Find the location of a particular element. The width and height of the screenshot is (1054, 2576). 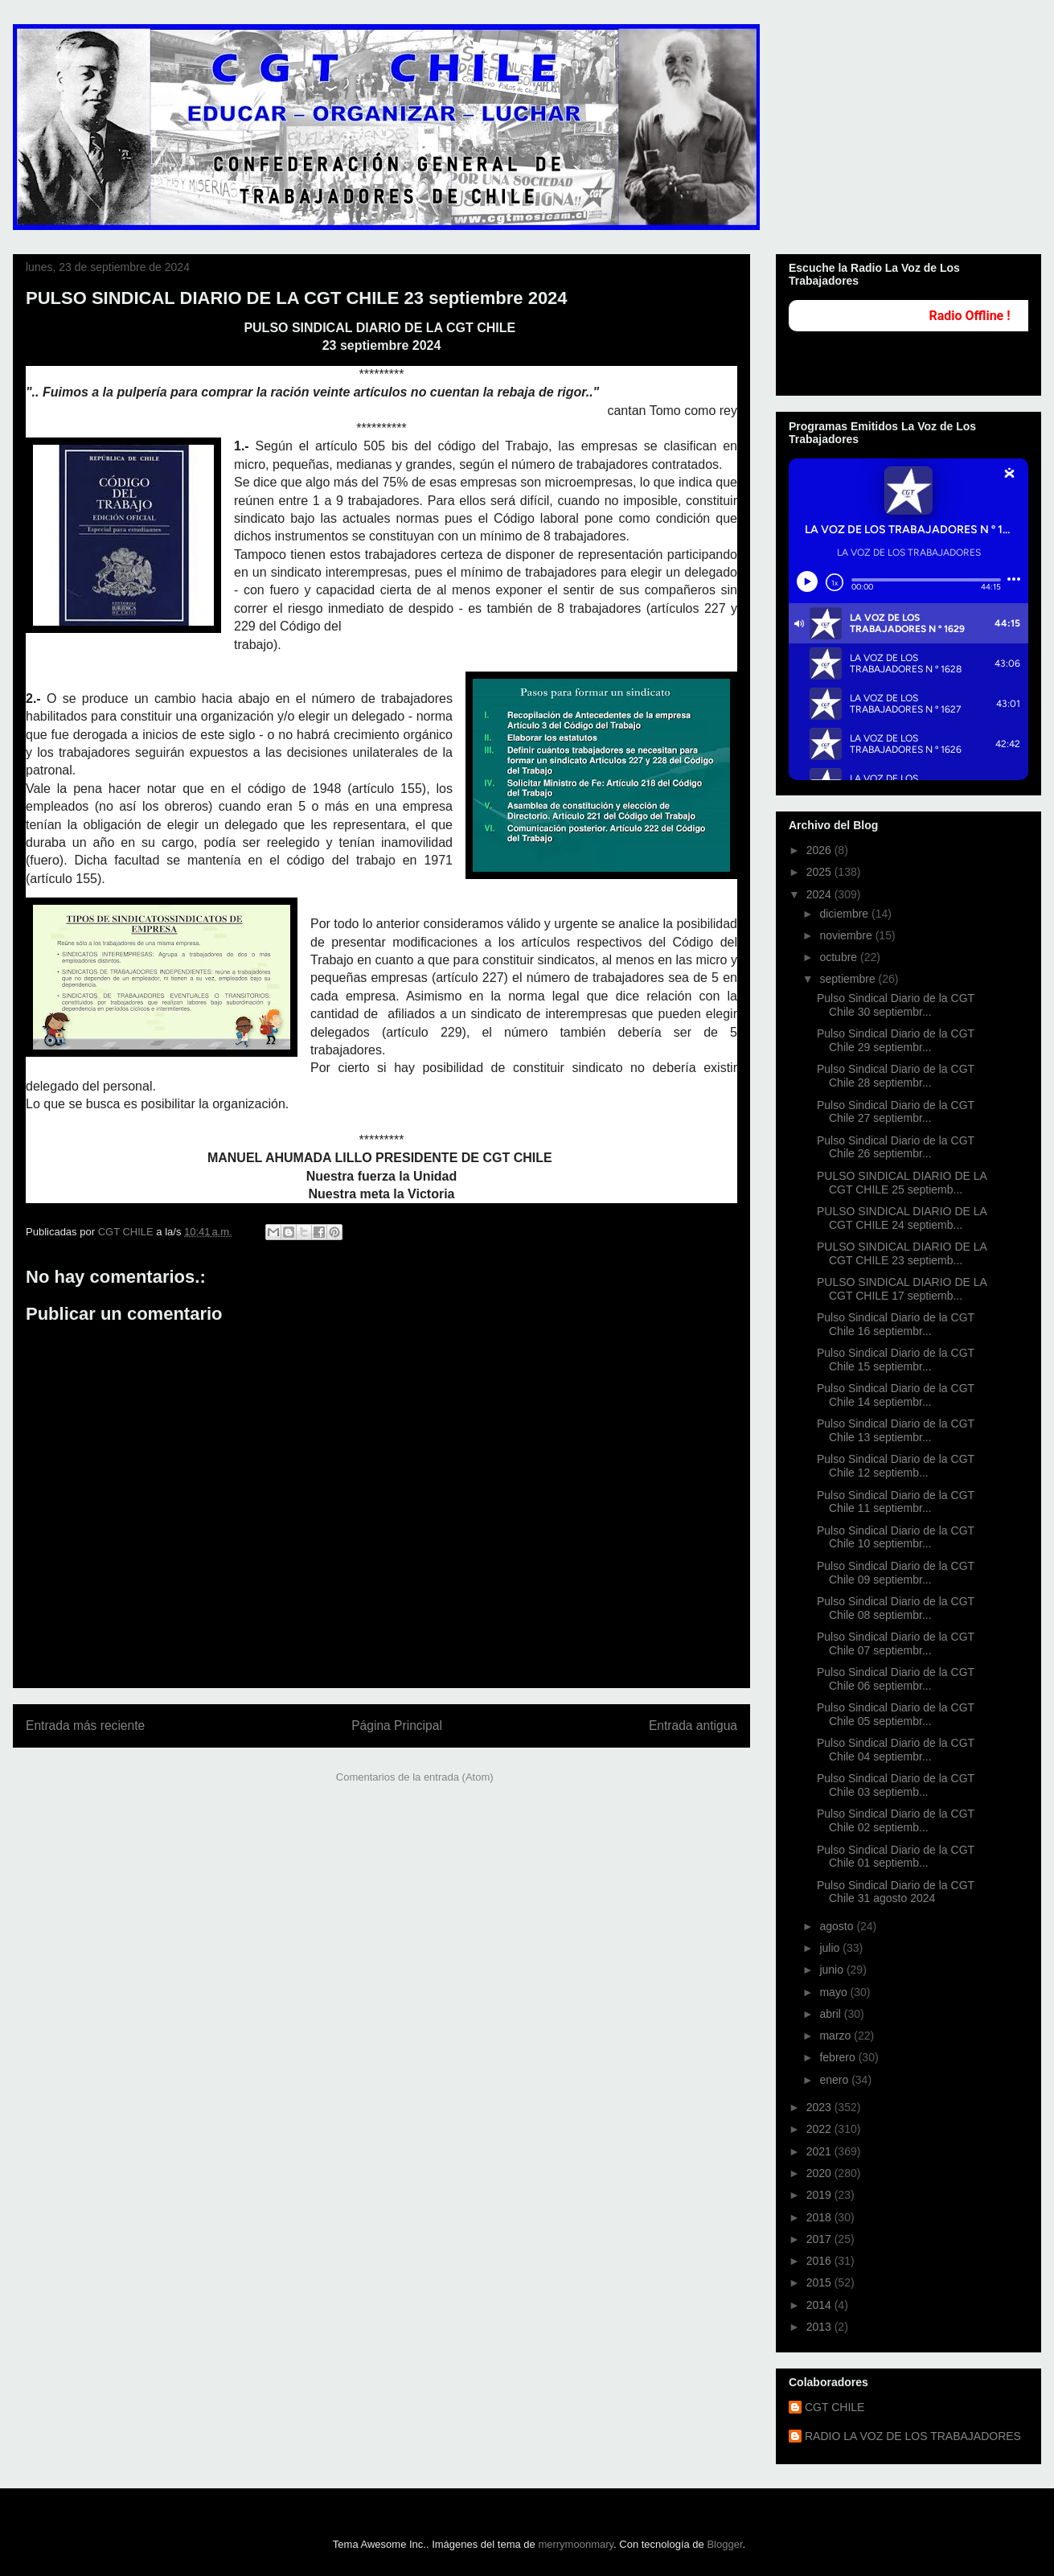

Pulso Sindical Diario de la CGT Chile 31 agosto 2024 is located at coordinates (895, 1892).